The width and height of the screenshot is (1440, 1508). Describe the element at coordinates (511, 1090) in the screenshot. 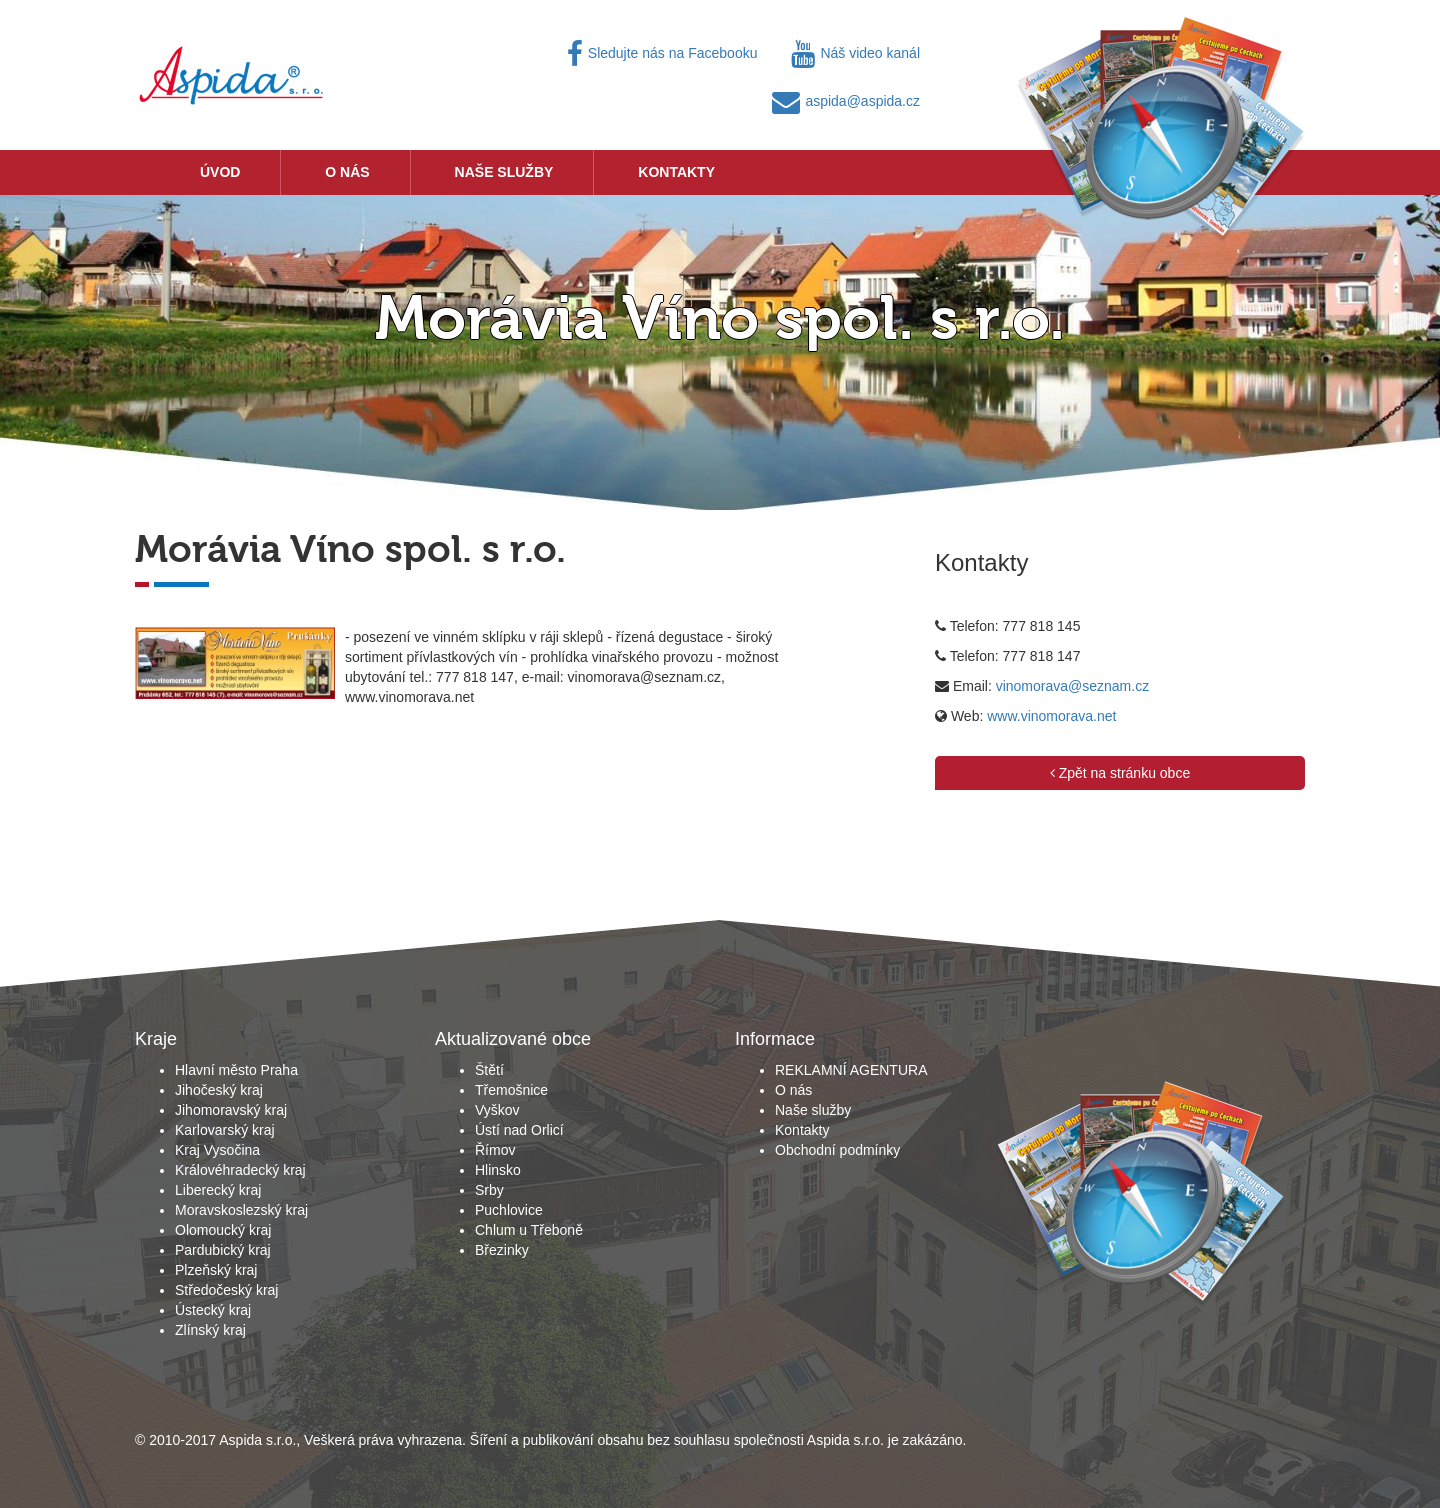

I see `Třemošnice` at that location.